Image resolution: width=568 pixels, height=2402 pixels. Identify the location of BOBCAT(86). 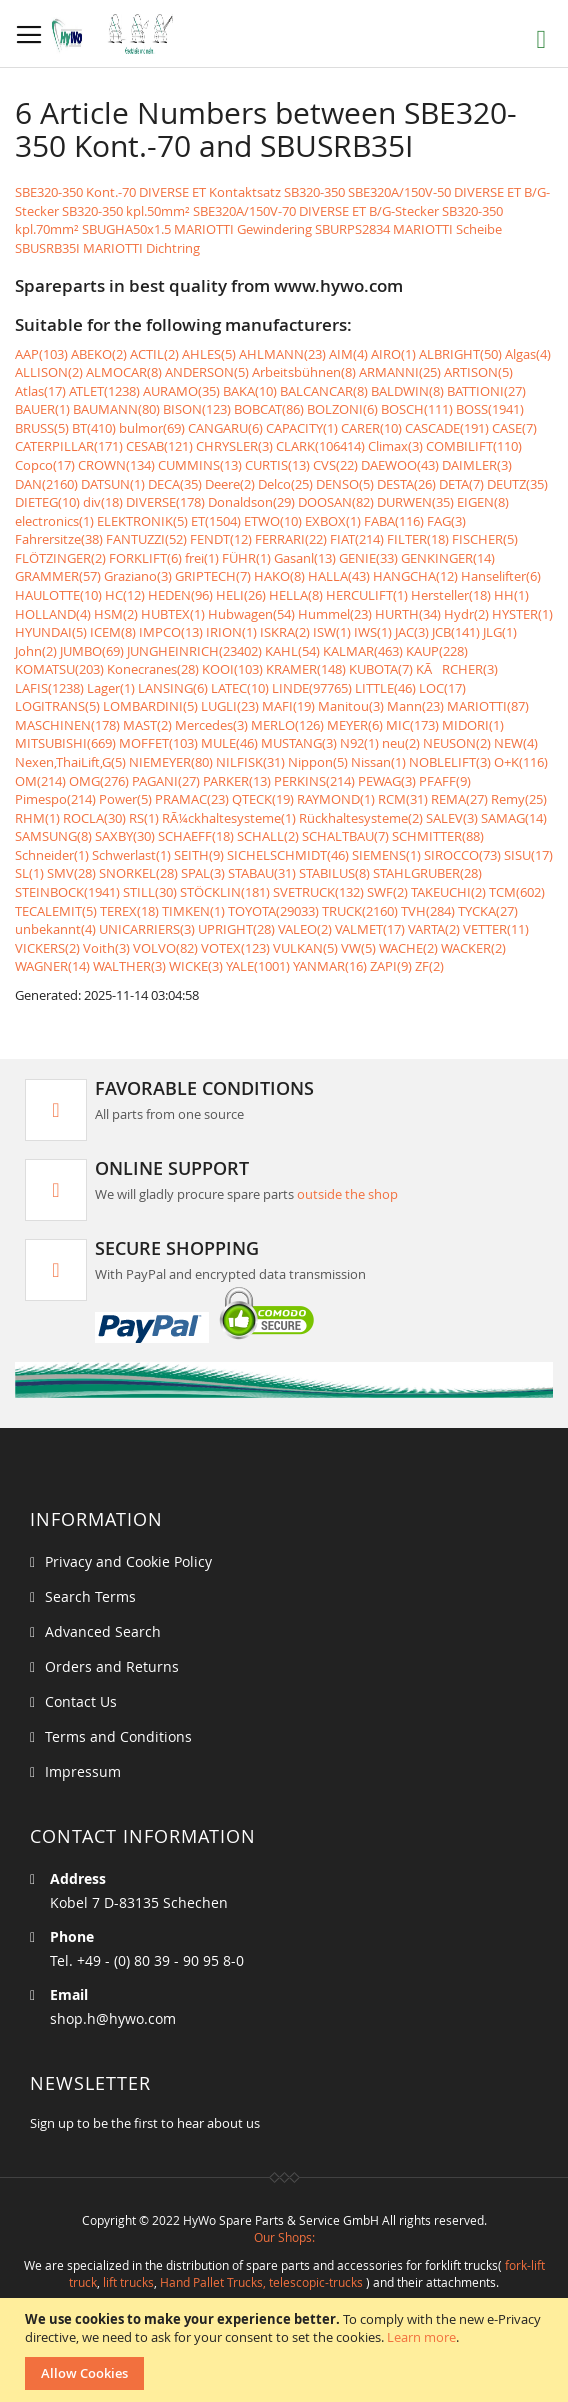
(269, 409).